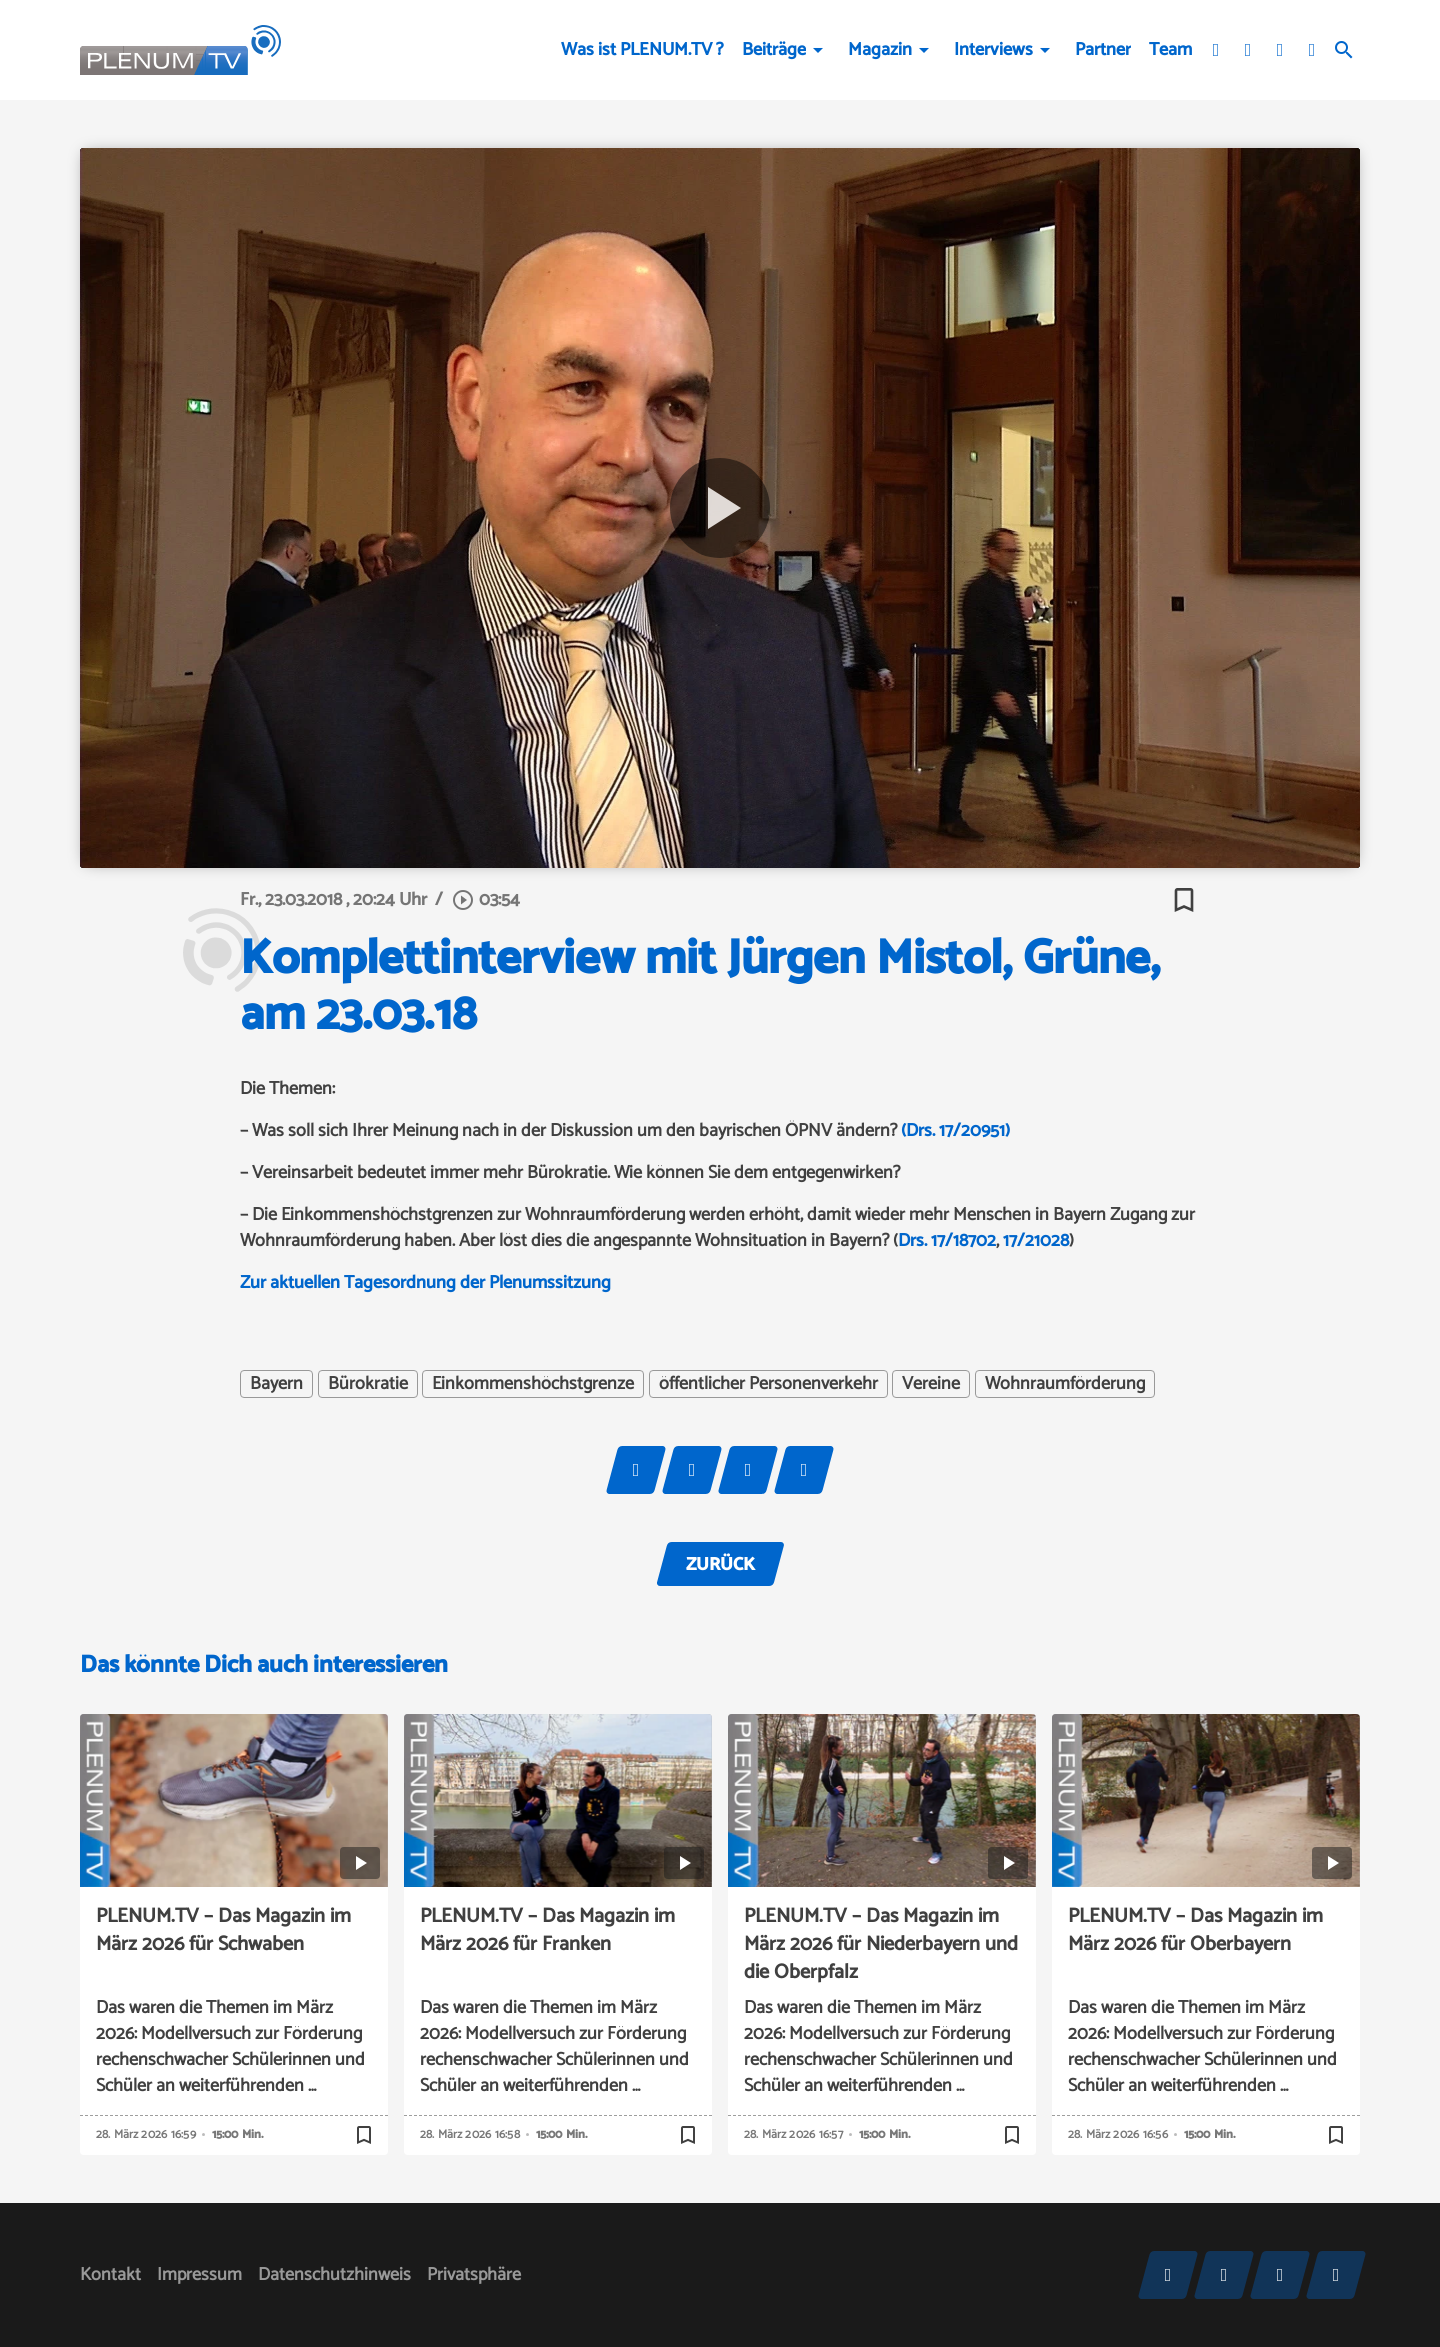 Image resolution: width=1440 pixels, height=2347 pixels. Describe the element at coordinates (533, 1384) in the screenshot. I see `Einkommenshöchstgrenze` at that location.